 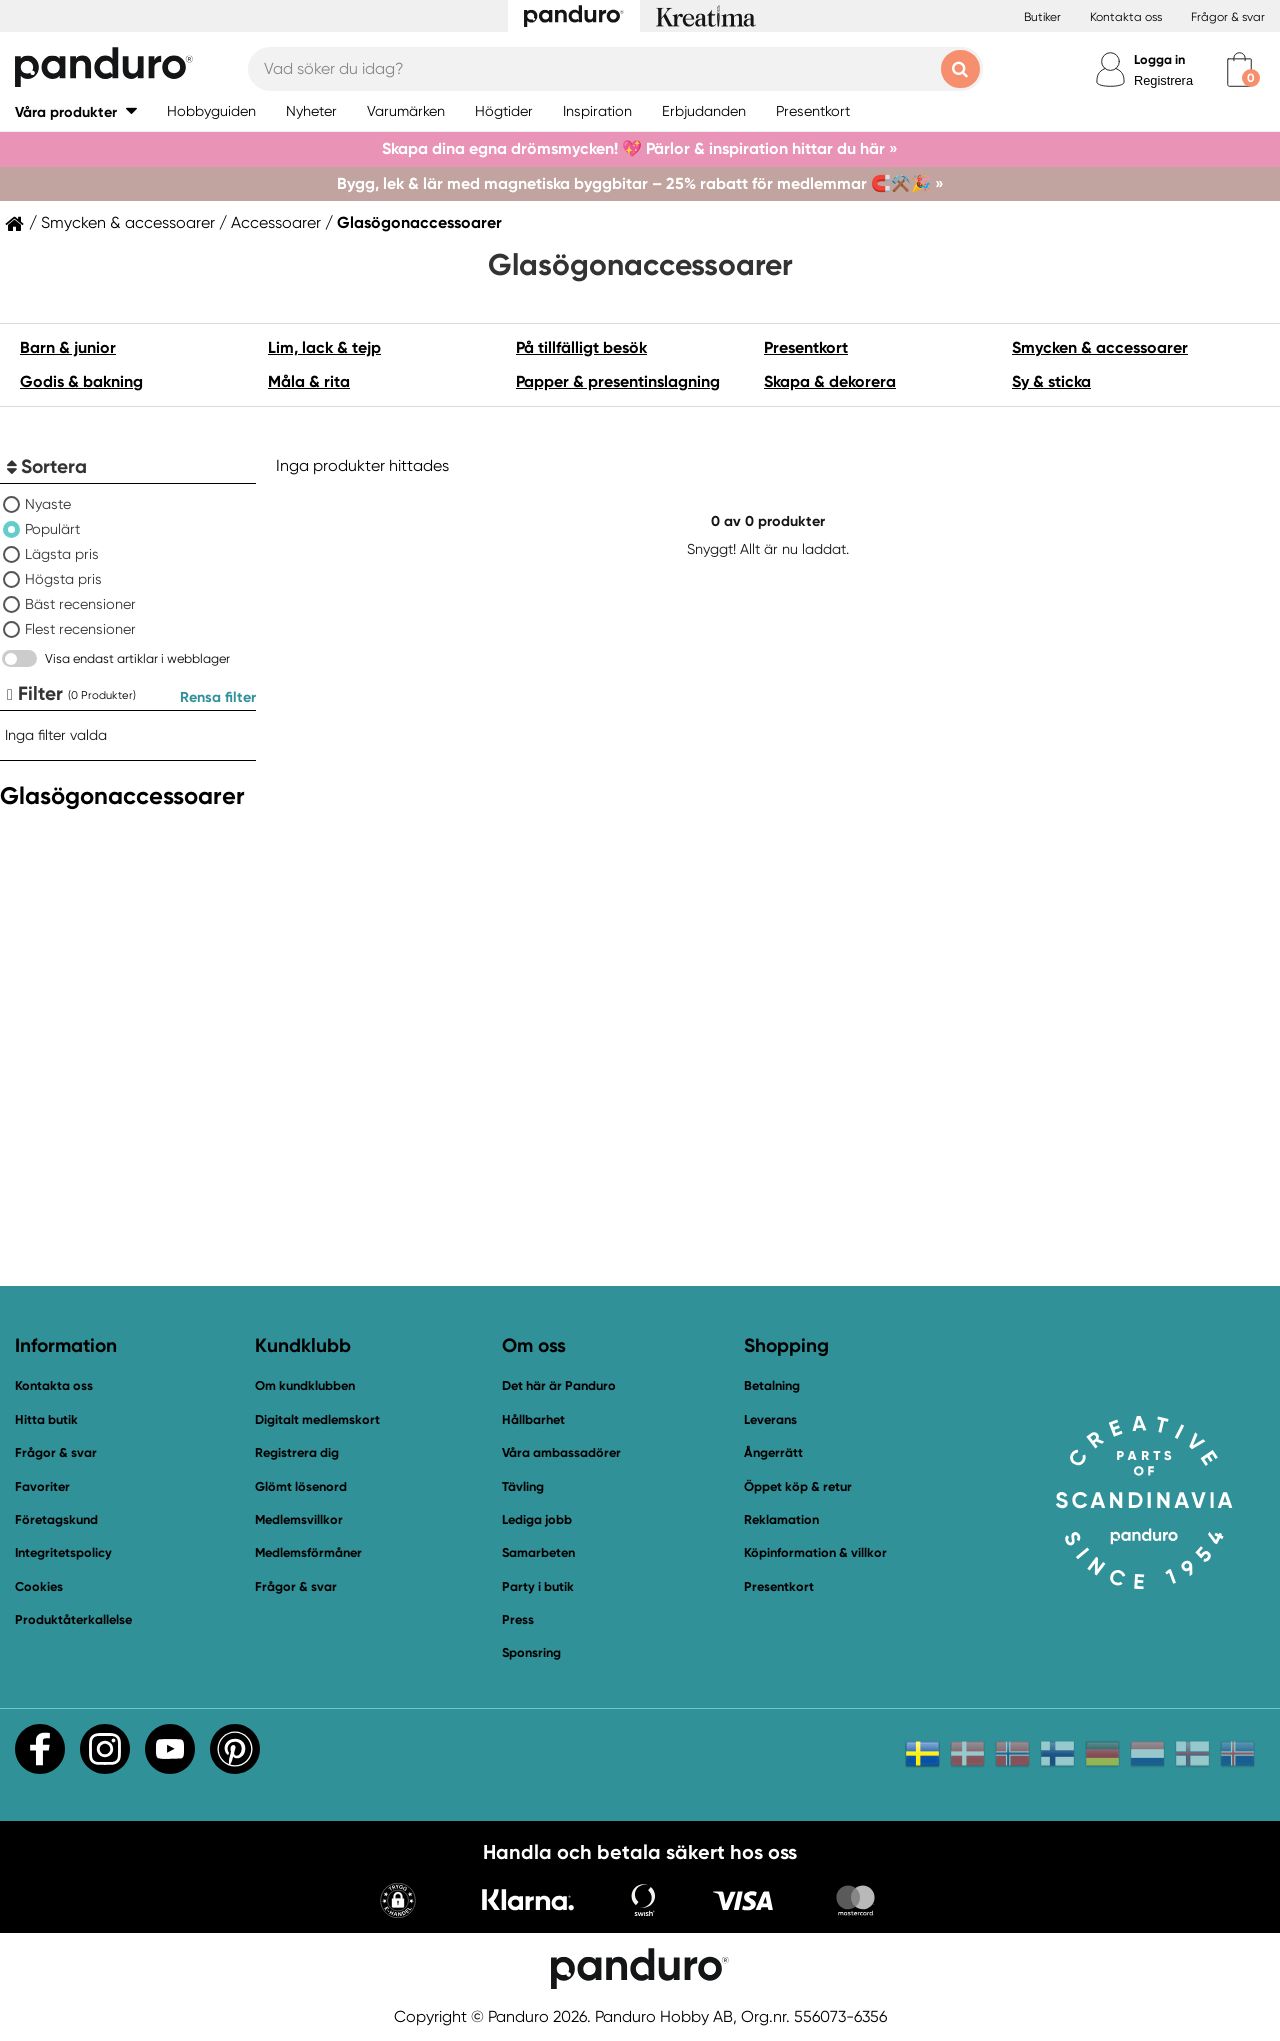 What do you see at coordinates (518, 1619) in the screenshot?
I see `Press` at bounding box center [518, 1619].